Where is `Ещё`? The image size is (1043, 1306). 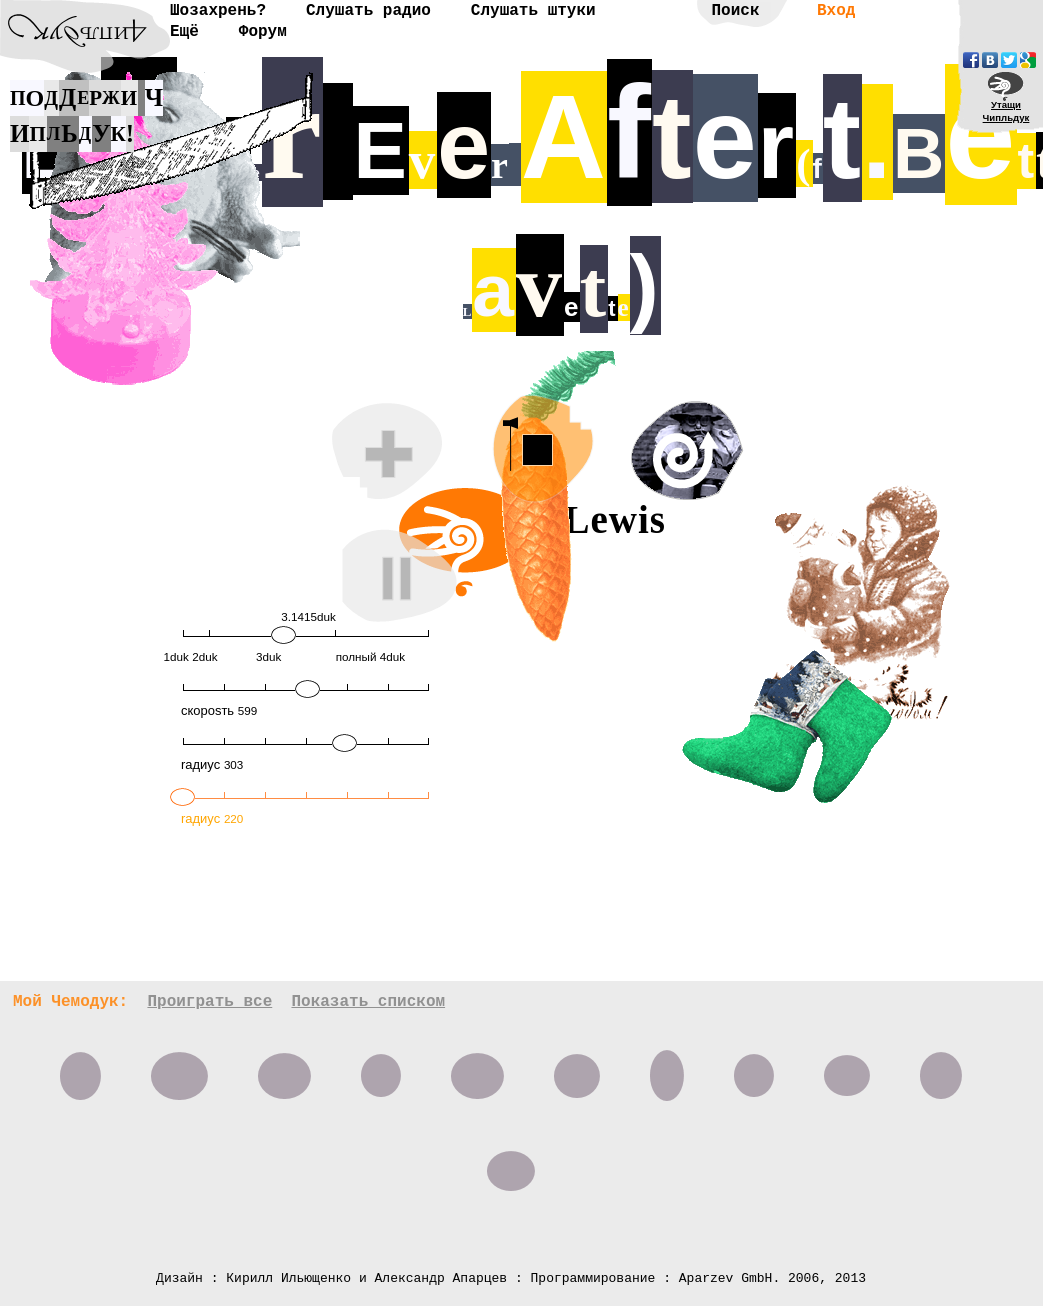 Ещё is located at coordinates (184, 32).